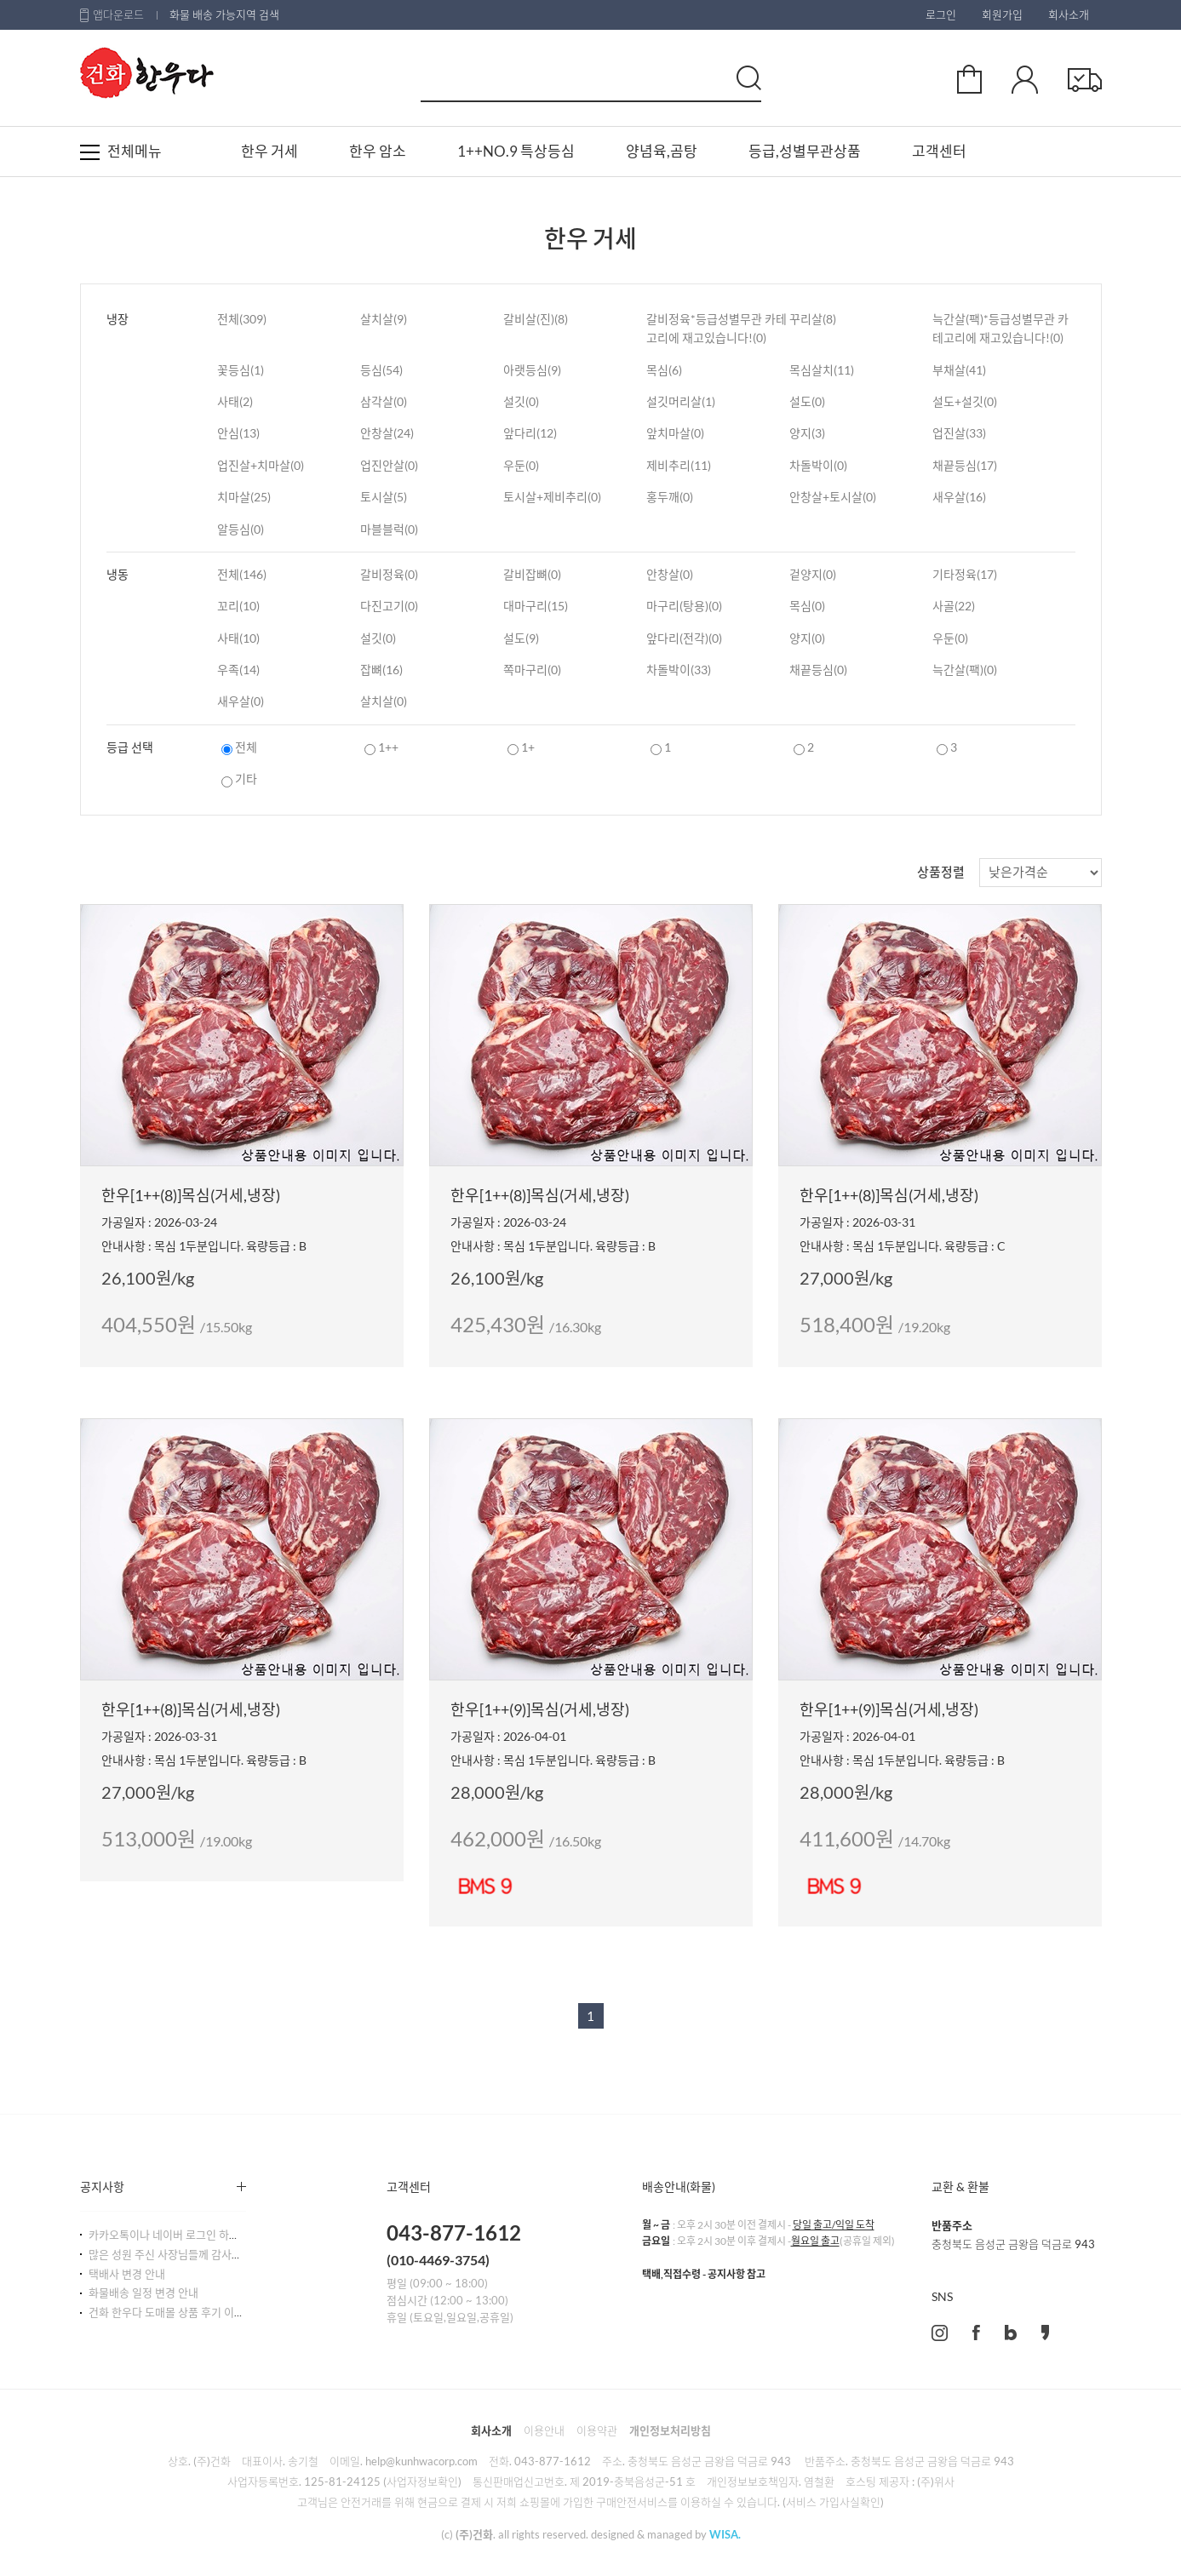 This screenshot has height=2576, width=1181. What do you see at coordinates (244, 496) in the screenshot?
I see `치마살(25)` at bounding box center [244, 496].